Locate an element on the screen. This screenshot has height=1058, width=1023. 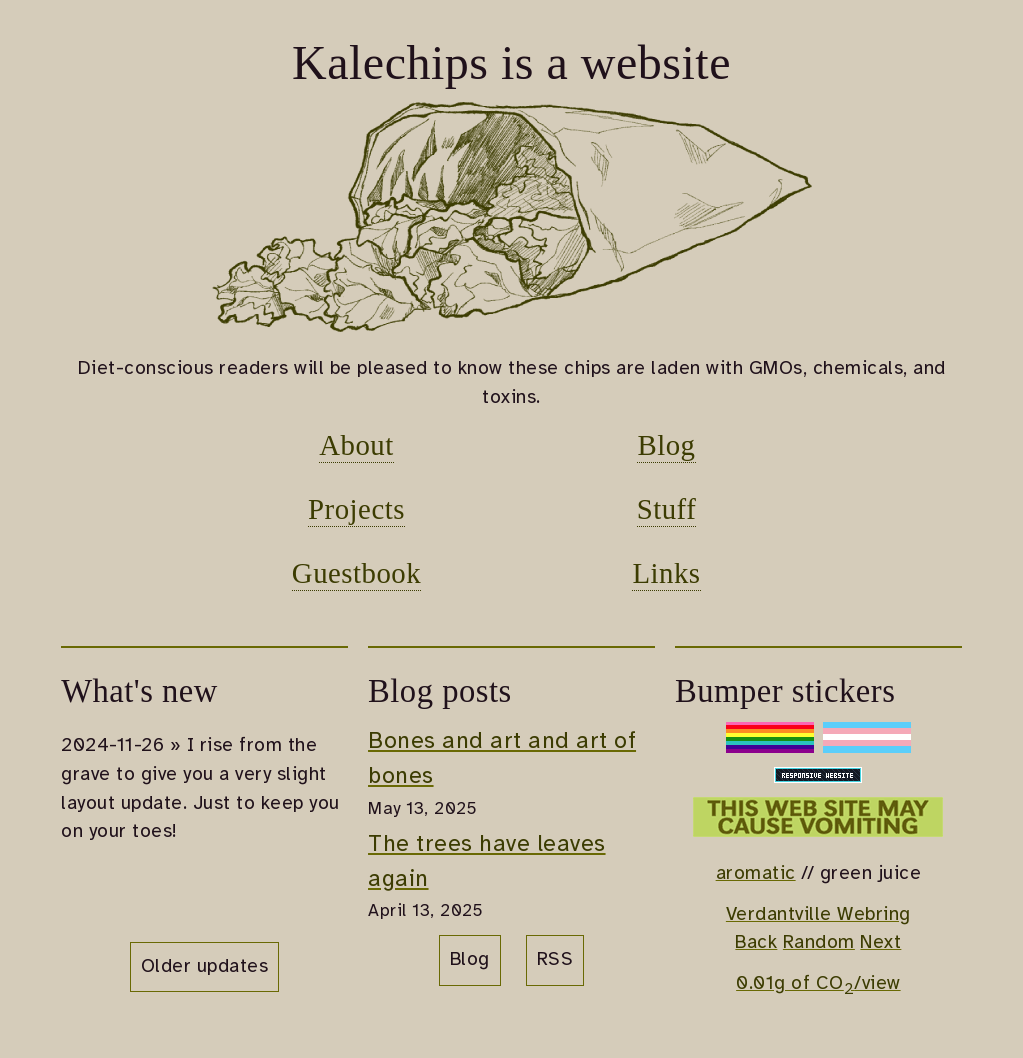
Back is located at coordinates (756, 943).